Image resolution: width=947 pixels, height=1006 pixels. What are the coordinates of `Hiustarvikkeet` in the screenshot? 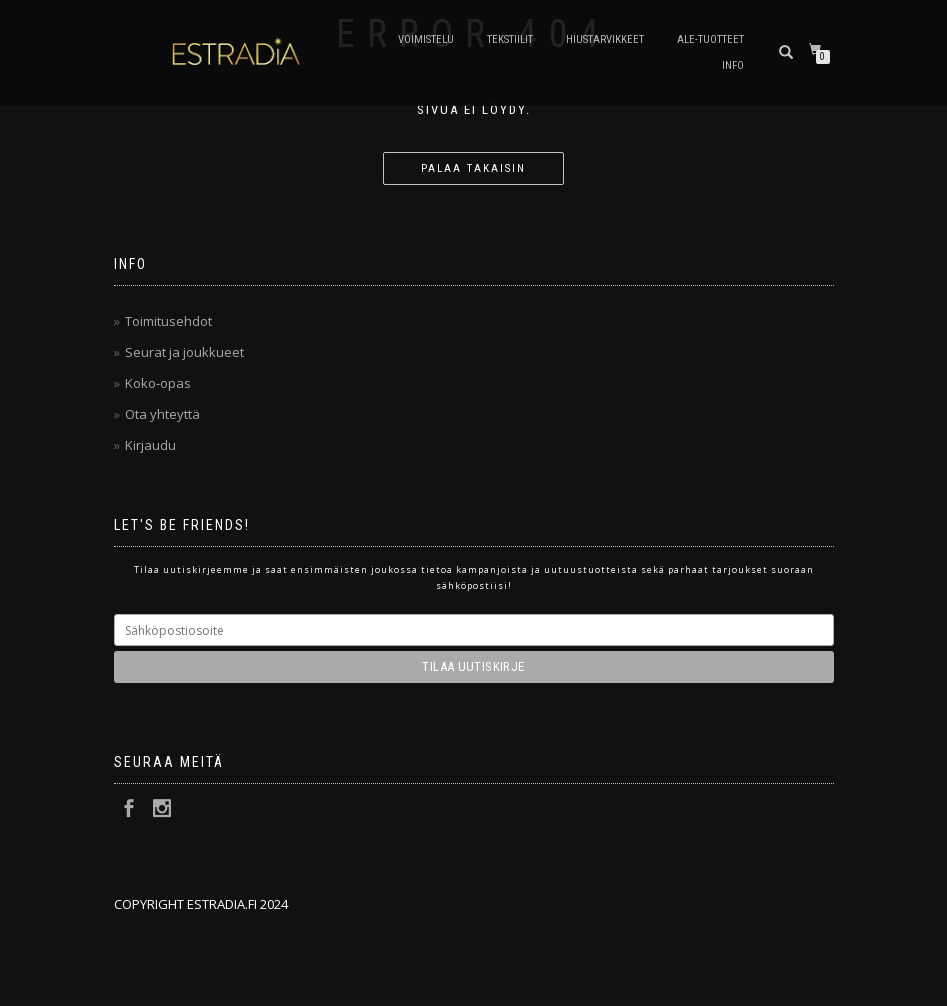 It's located at (605, 39).